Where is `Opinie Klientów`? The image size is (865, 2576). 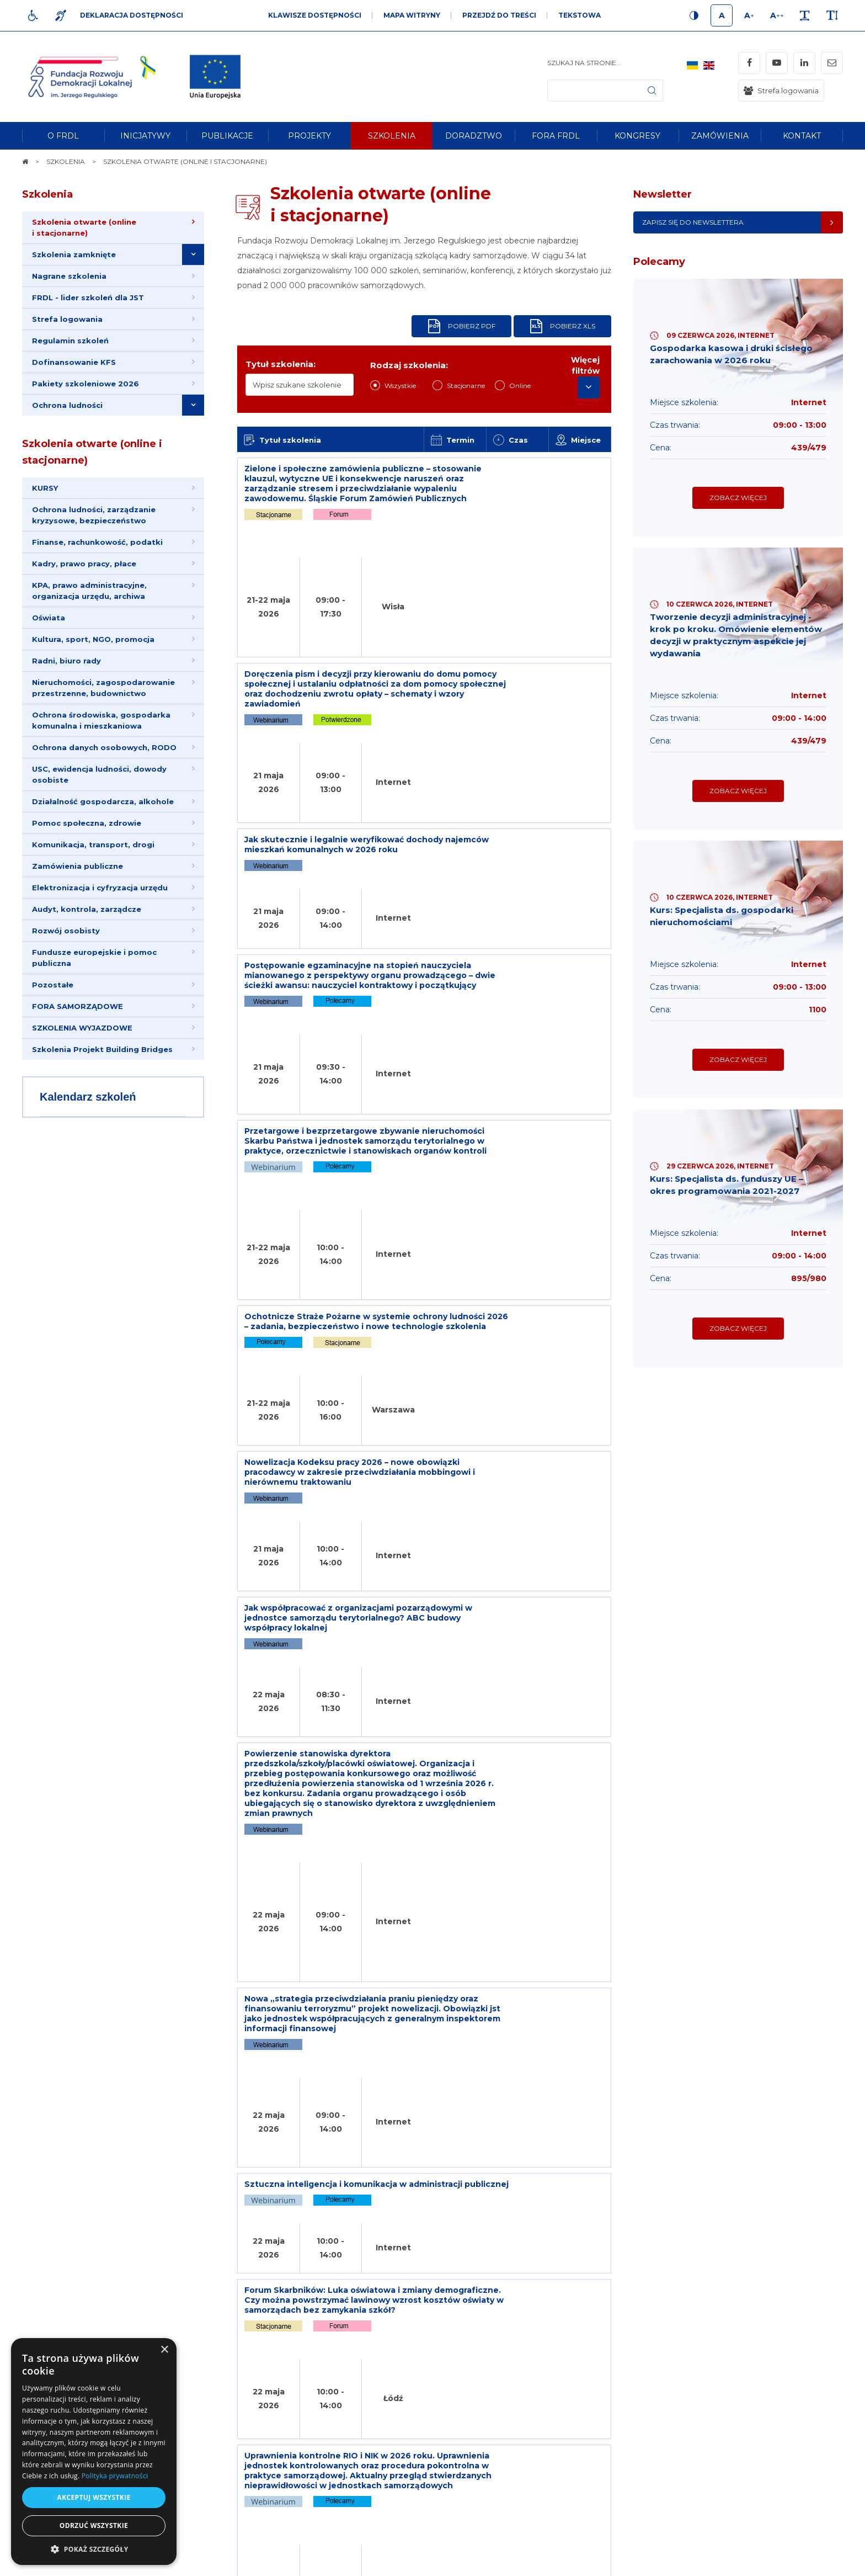
Opinie Klientów is located at coordinates (89, 1917).